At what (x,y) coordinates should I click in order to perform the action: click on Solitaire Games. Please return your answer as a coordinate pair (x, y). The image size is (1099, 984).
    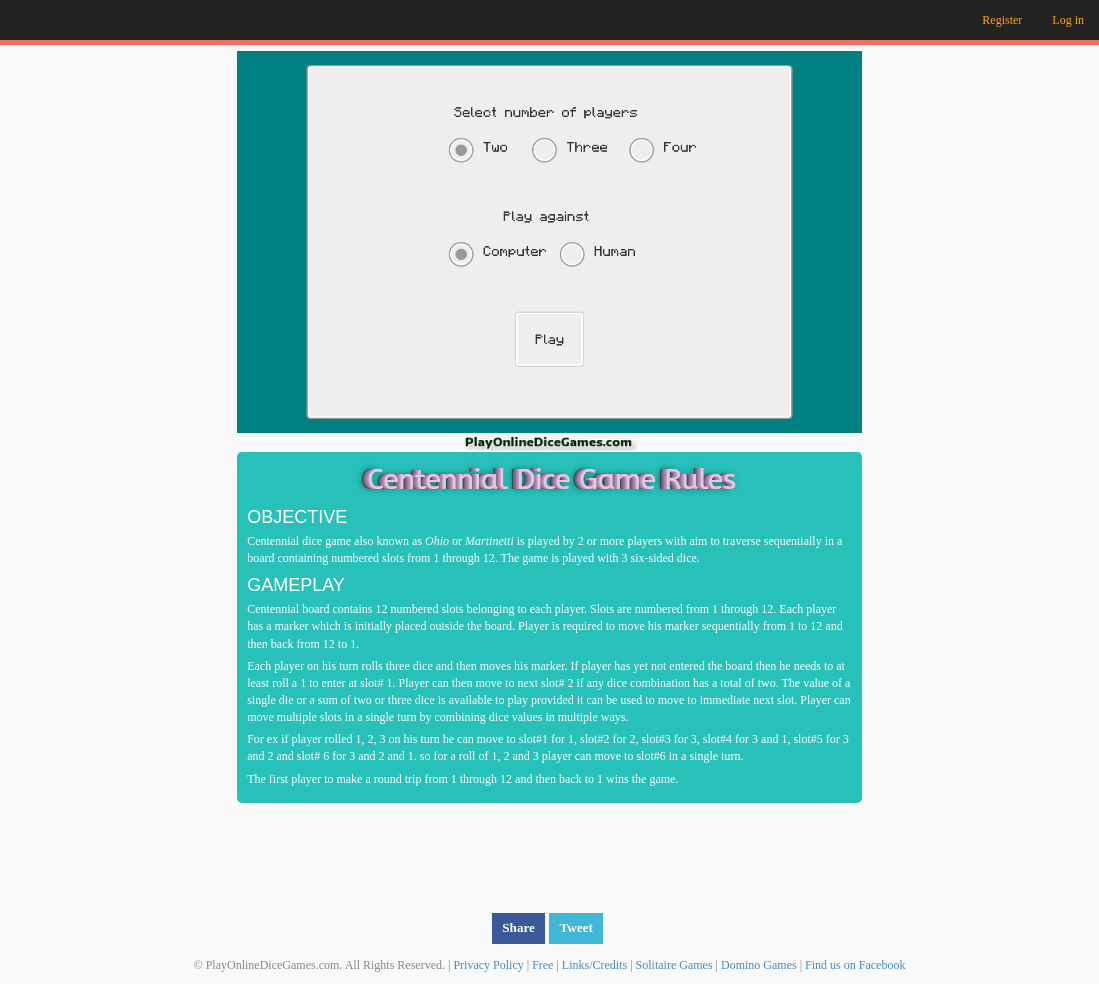
    Looking at the image, I should click on (674, 965).